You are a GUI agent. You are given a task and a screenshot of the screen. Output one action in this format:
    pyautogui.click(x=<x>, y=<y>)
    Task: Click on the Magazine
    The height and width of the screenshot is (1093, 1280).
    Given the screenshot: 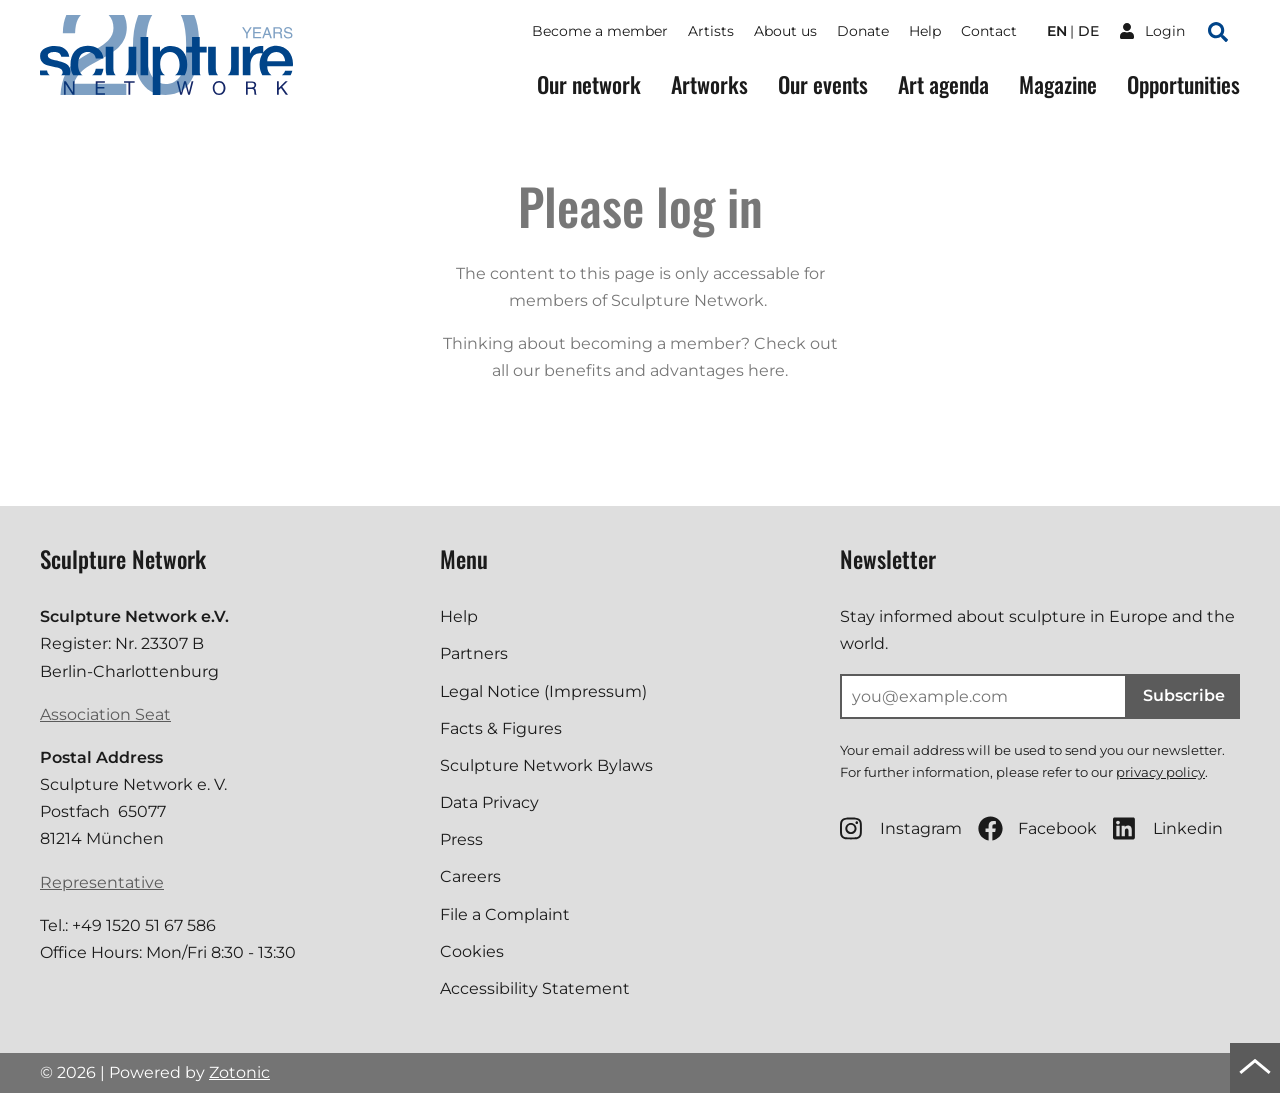 What is the action you would take?
    pyautogui.click(x=1058, y=84)
    